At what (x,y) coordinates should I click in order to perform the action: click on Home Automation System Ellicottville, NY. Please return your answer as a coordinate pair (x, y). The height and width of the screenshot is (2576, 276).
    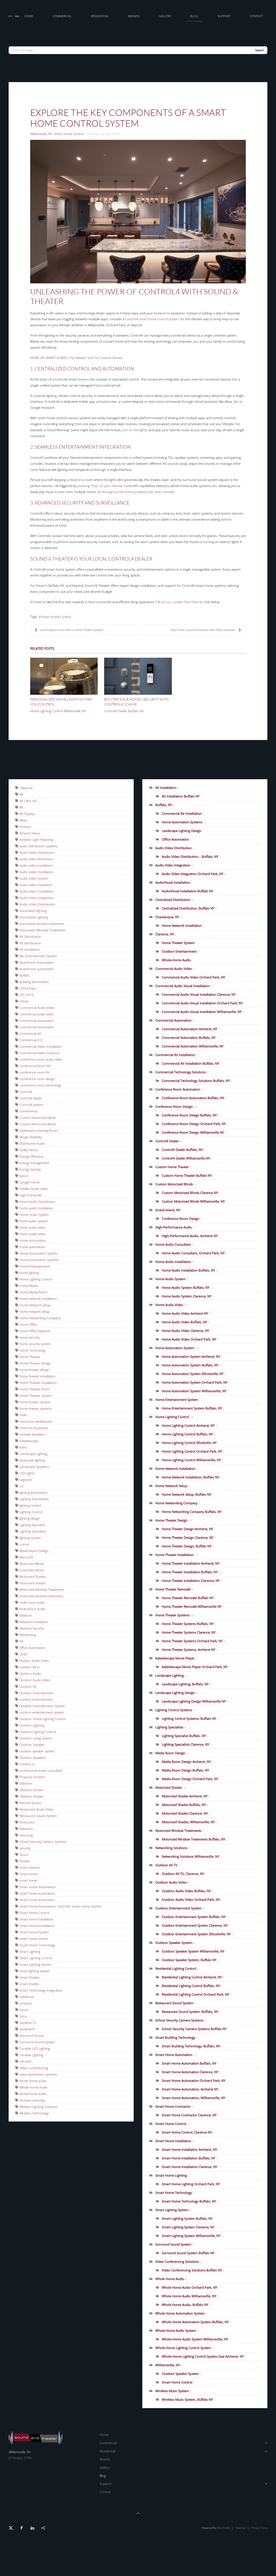
    Looking at the image, I should click on (193, 1374).